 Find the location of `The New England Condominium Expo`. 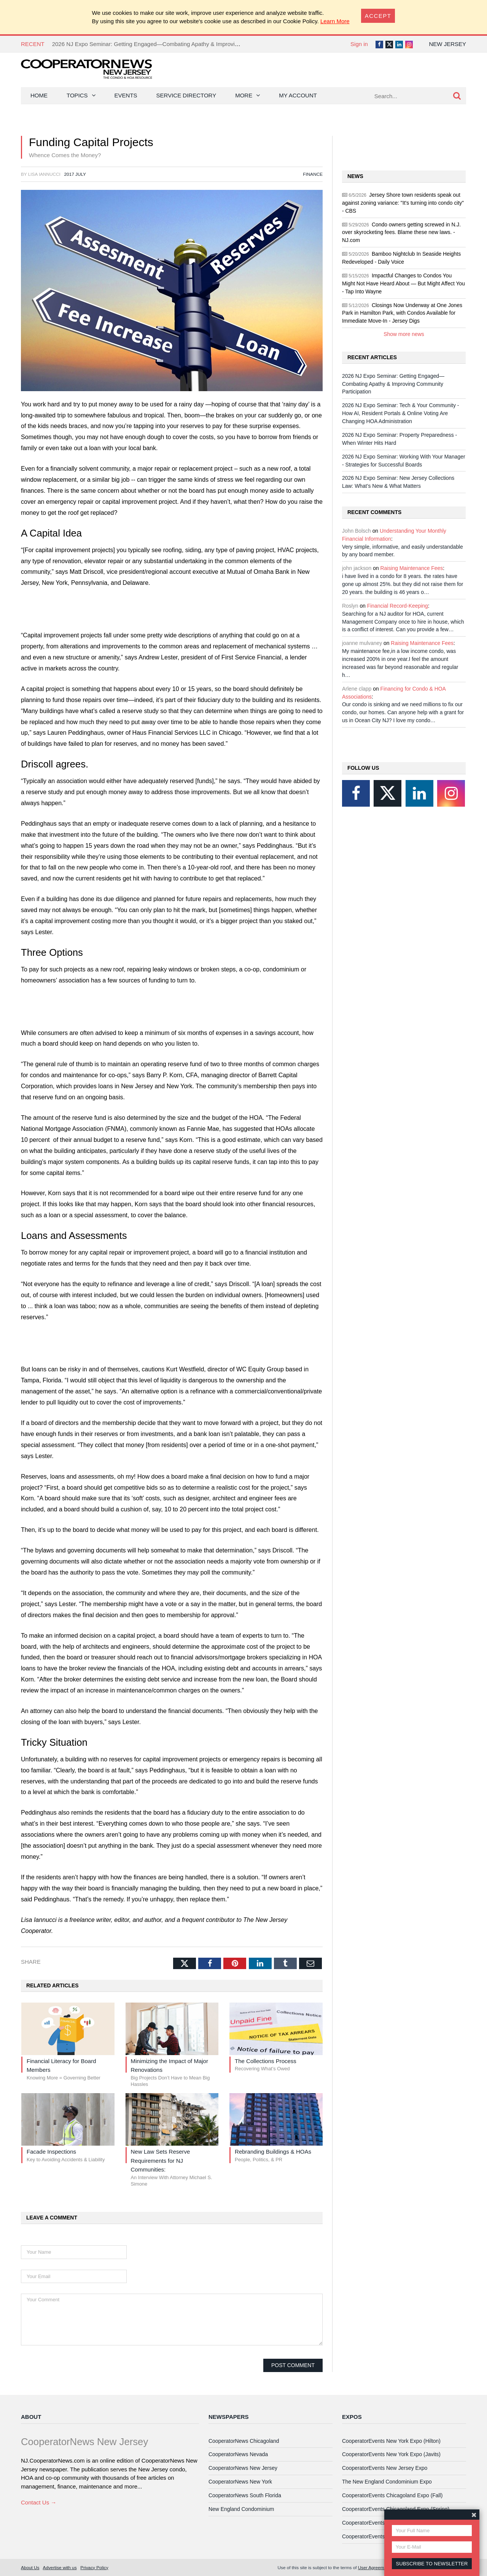

The New England Condominium Expo is located at coordinates (387, 2482).